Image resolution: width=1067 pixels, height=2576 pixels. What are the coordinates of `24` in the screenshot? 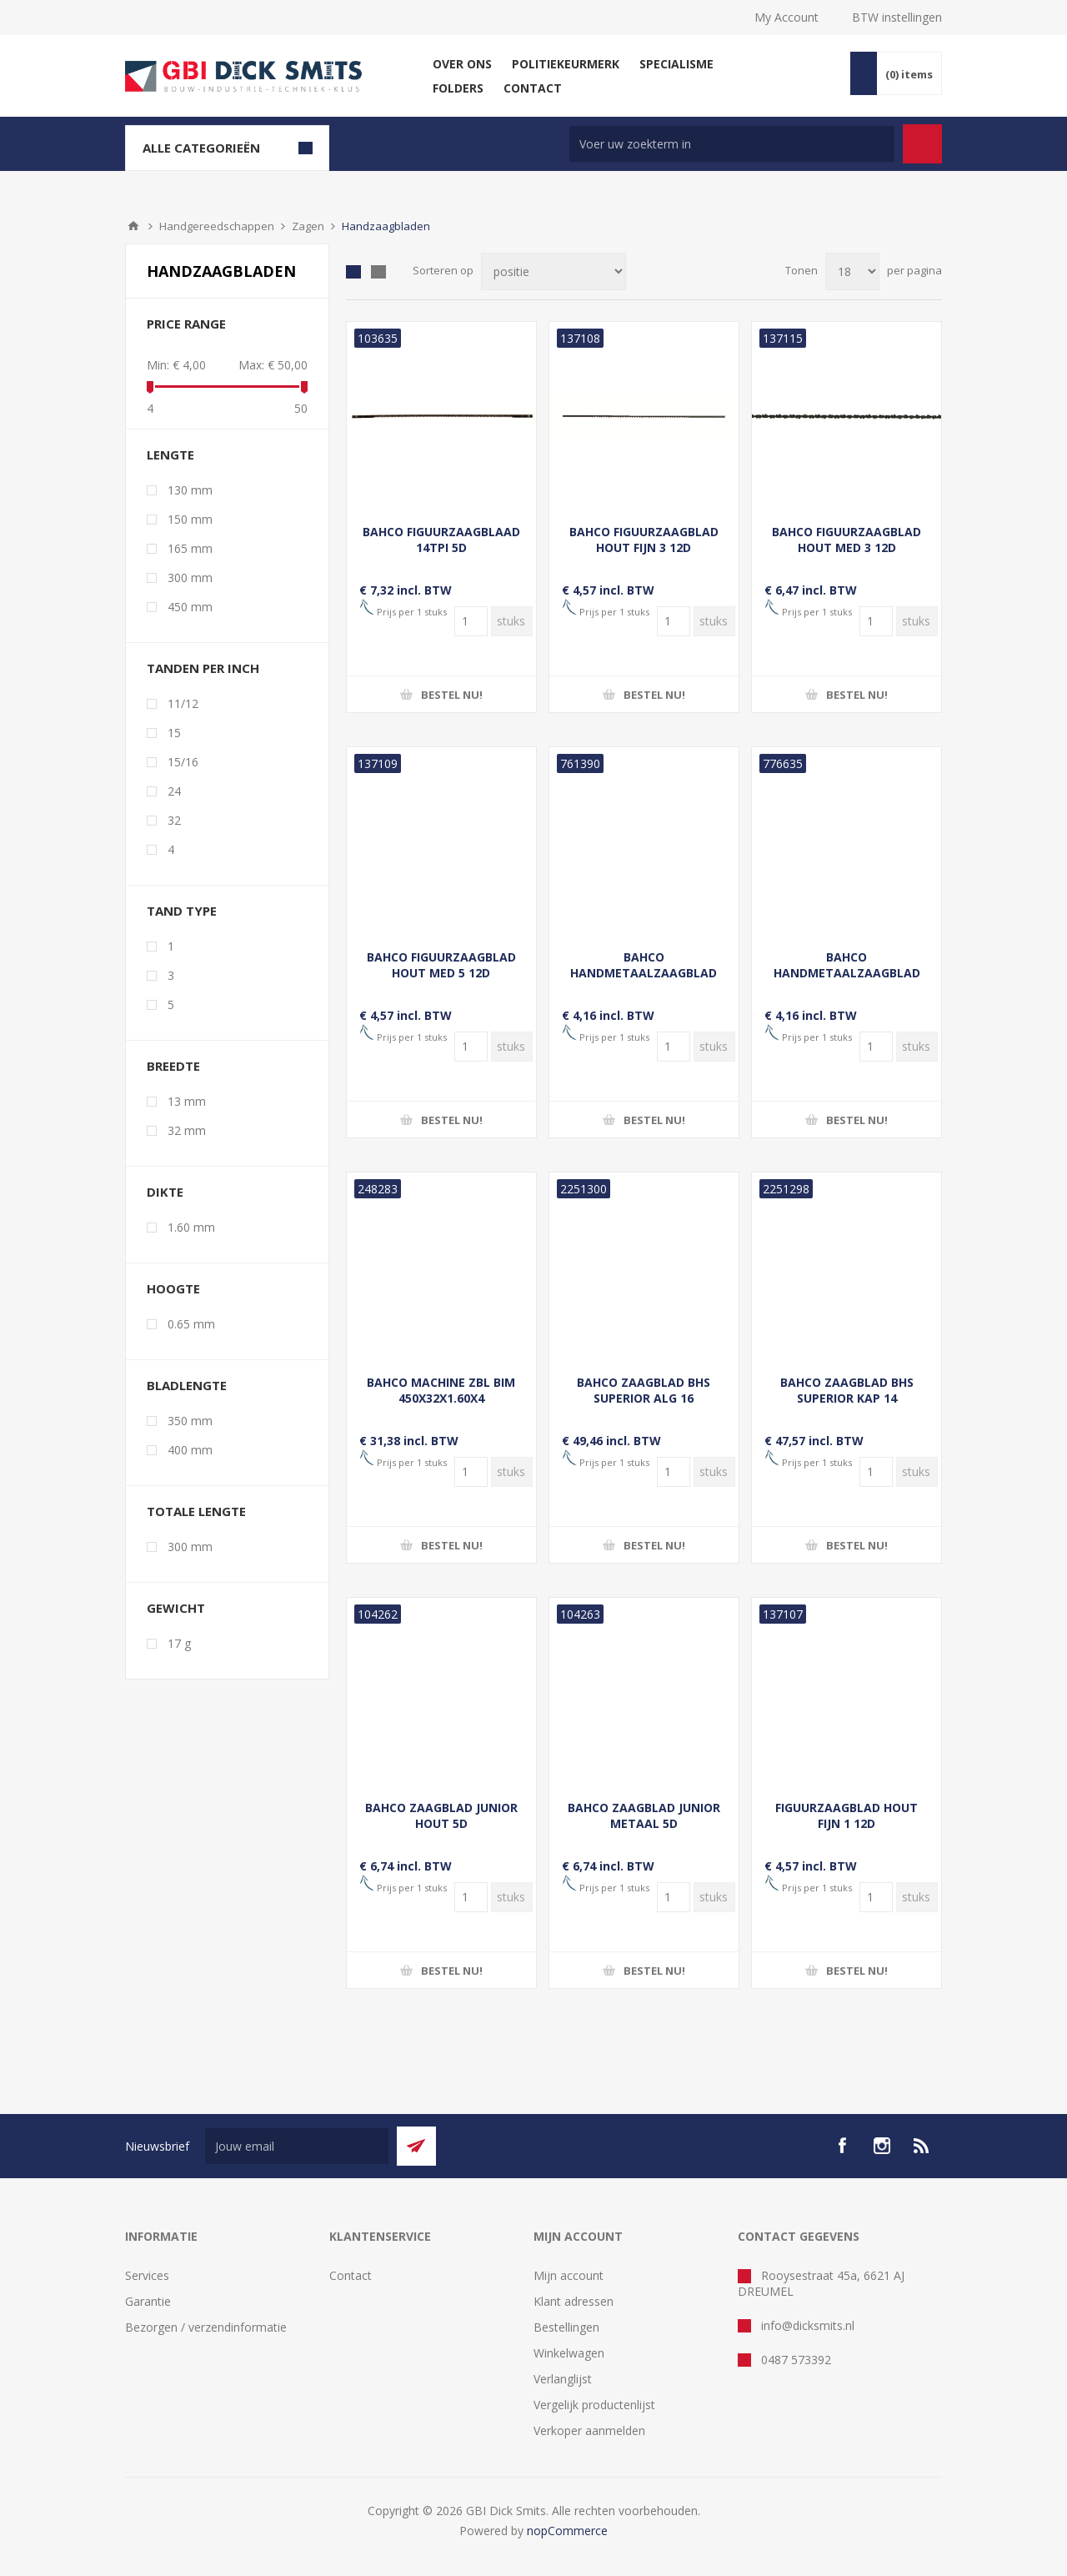 It's located at (174, 791).